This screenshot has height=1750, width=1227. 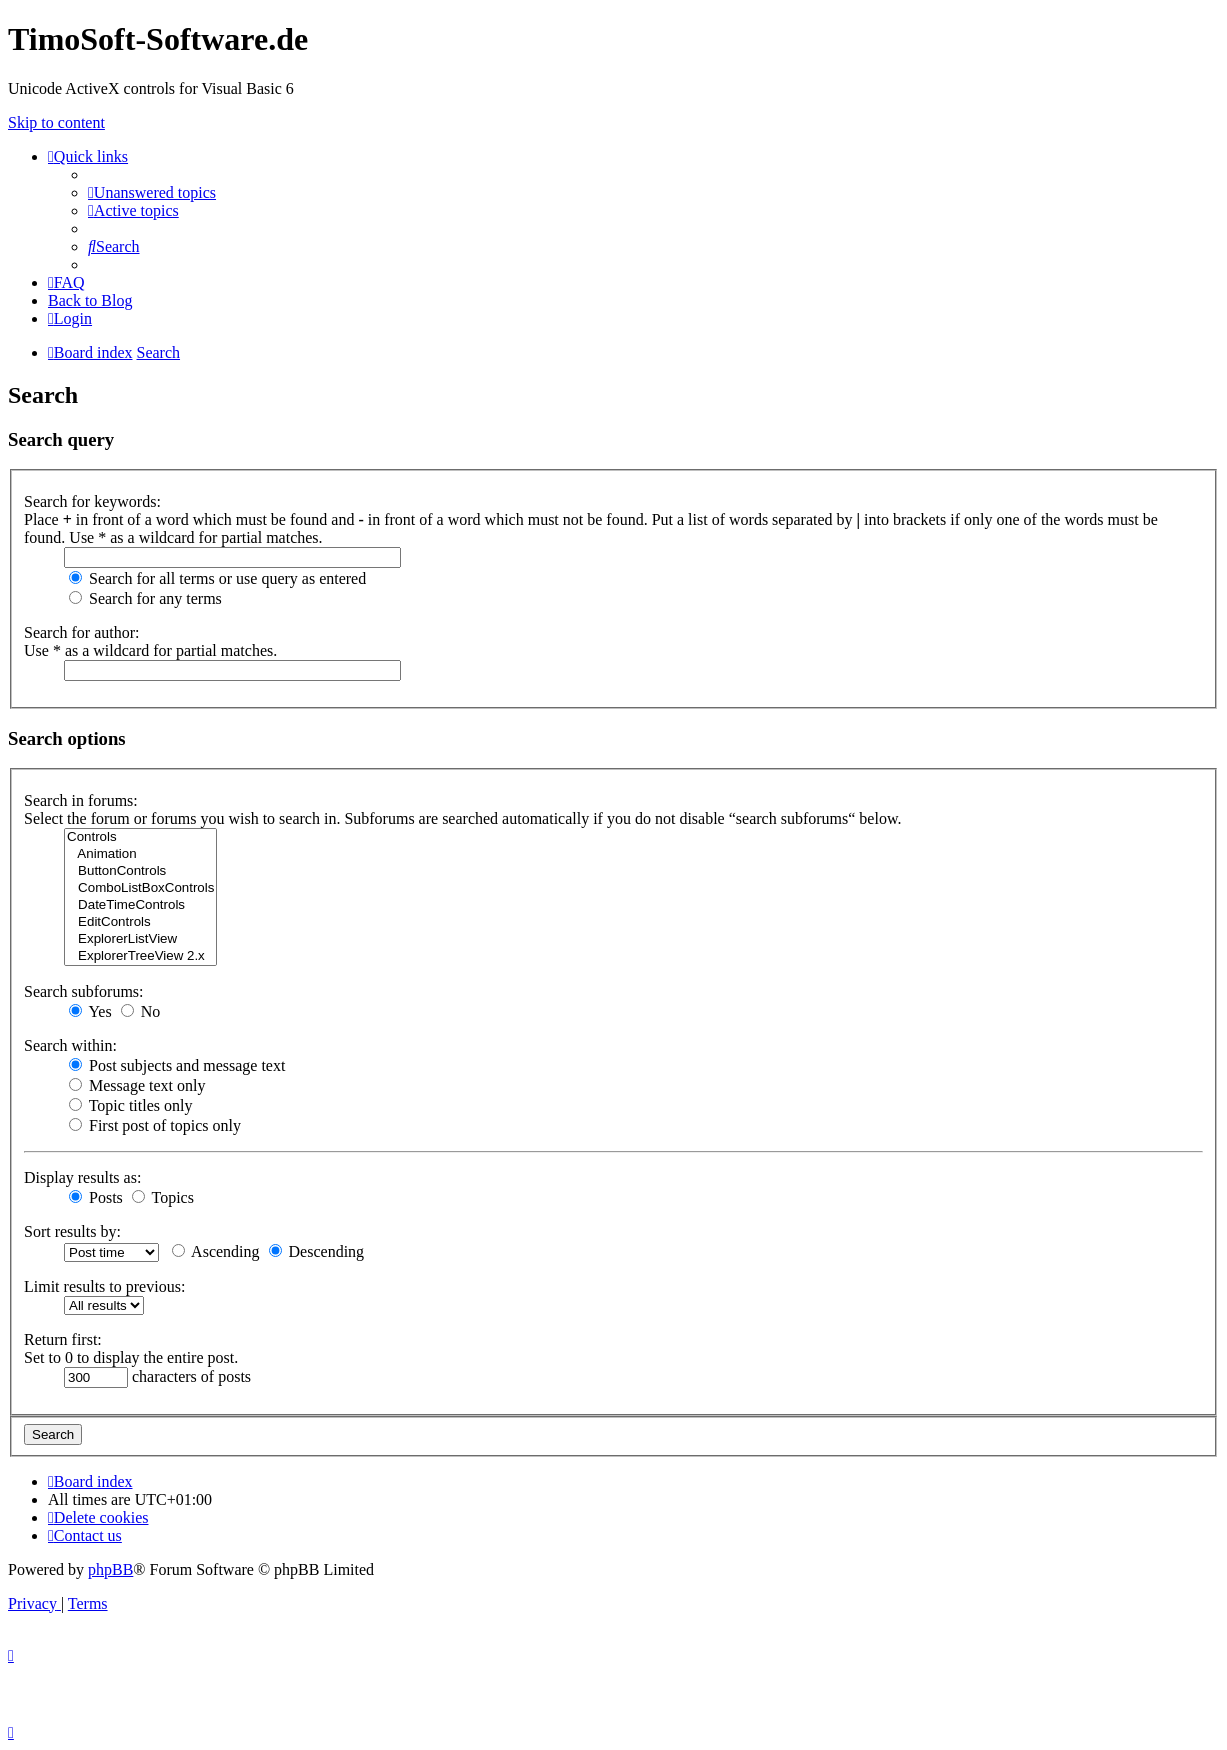 What do you see at coordinates (56, 122) in the screenshot?
I see `Skip to content` at bounding box center [56, 122].